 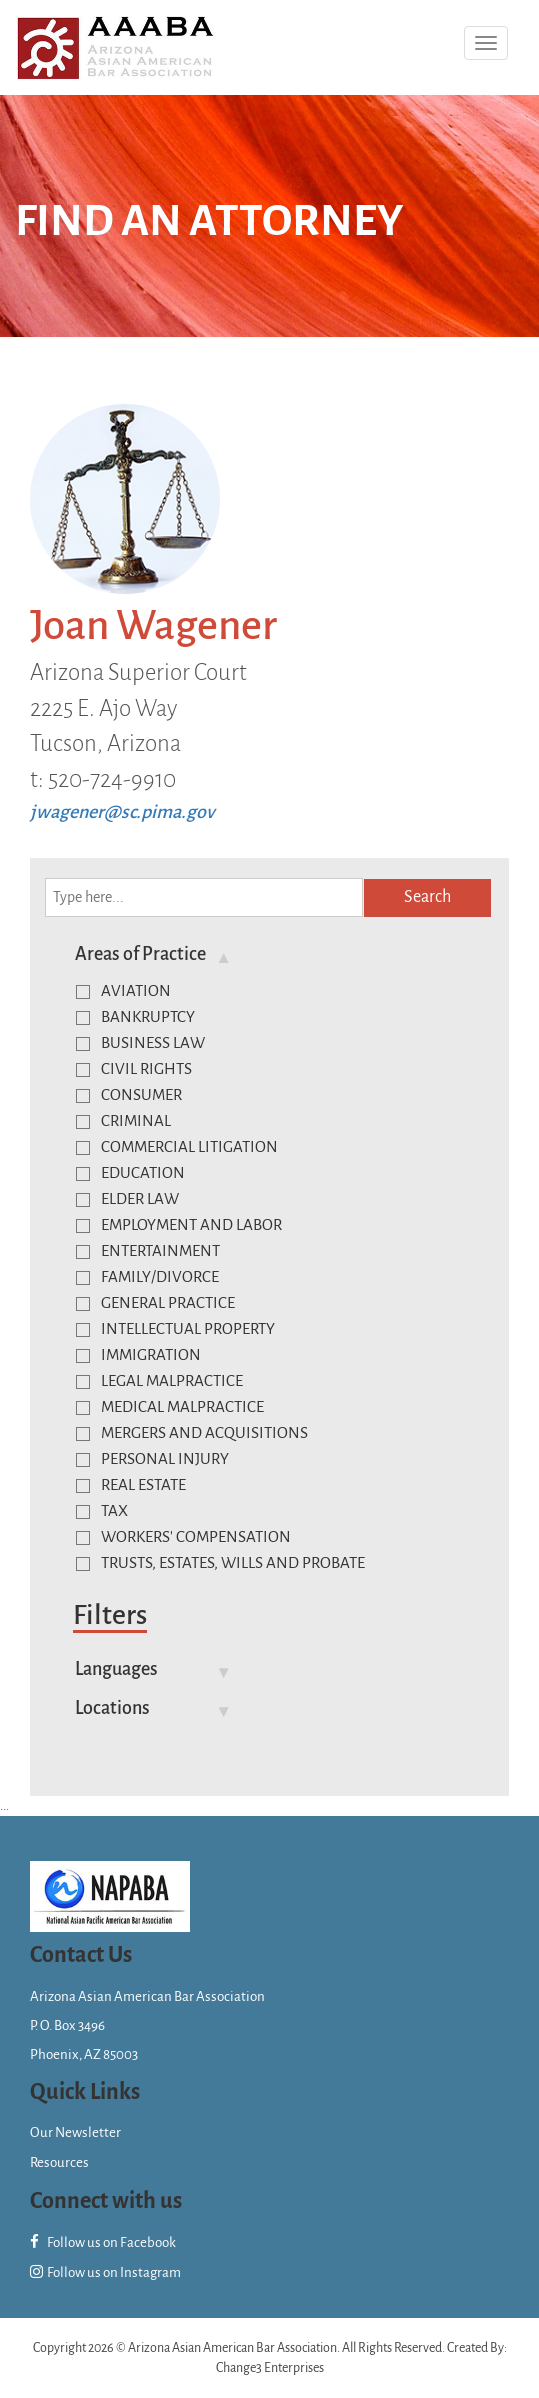 What do you see at coordinates (122, 812) in the screenshot?
I see `jwagener@sc.pima.gov` at bounding box center [122, 812].